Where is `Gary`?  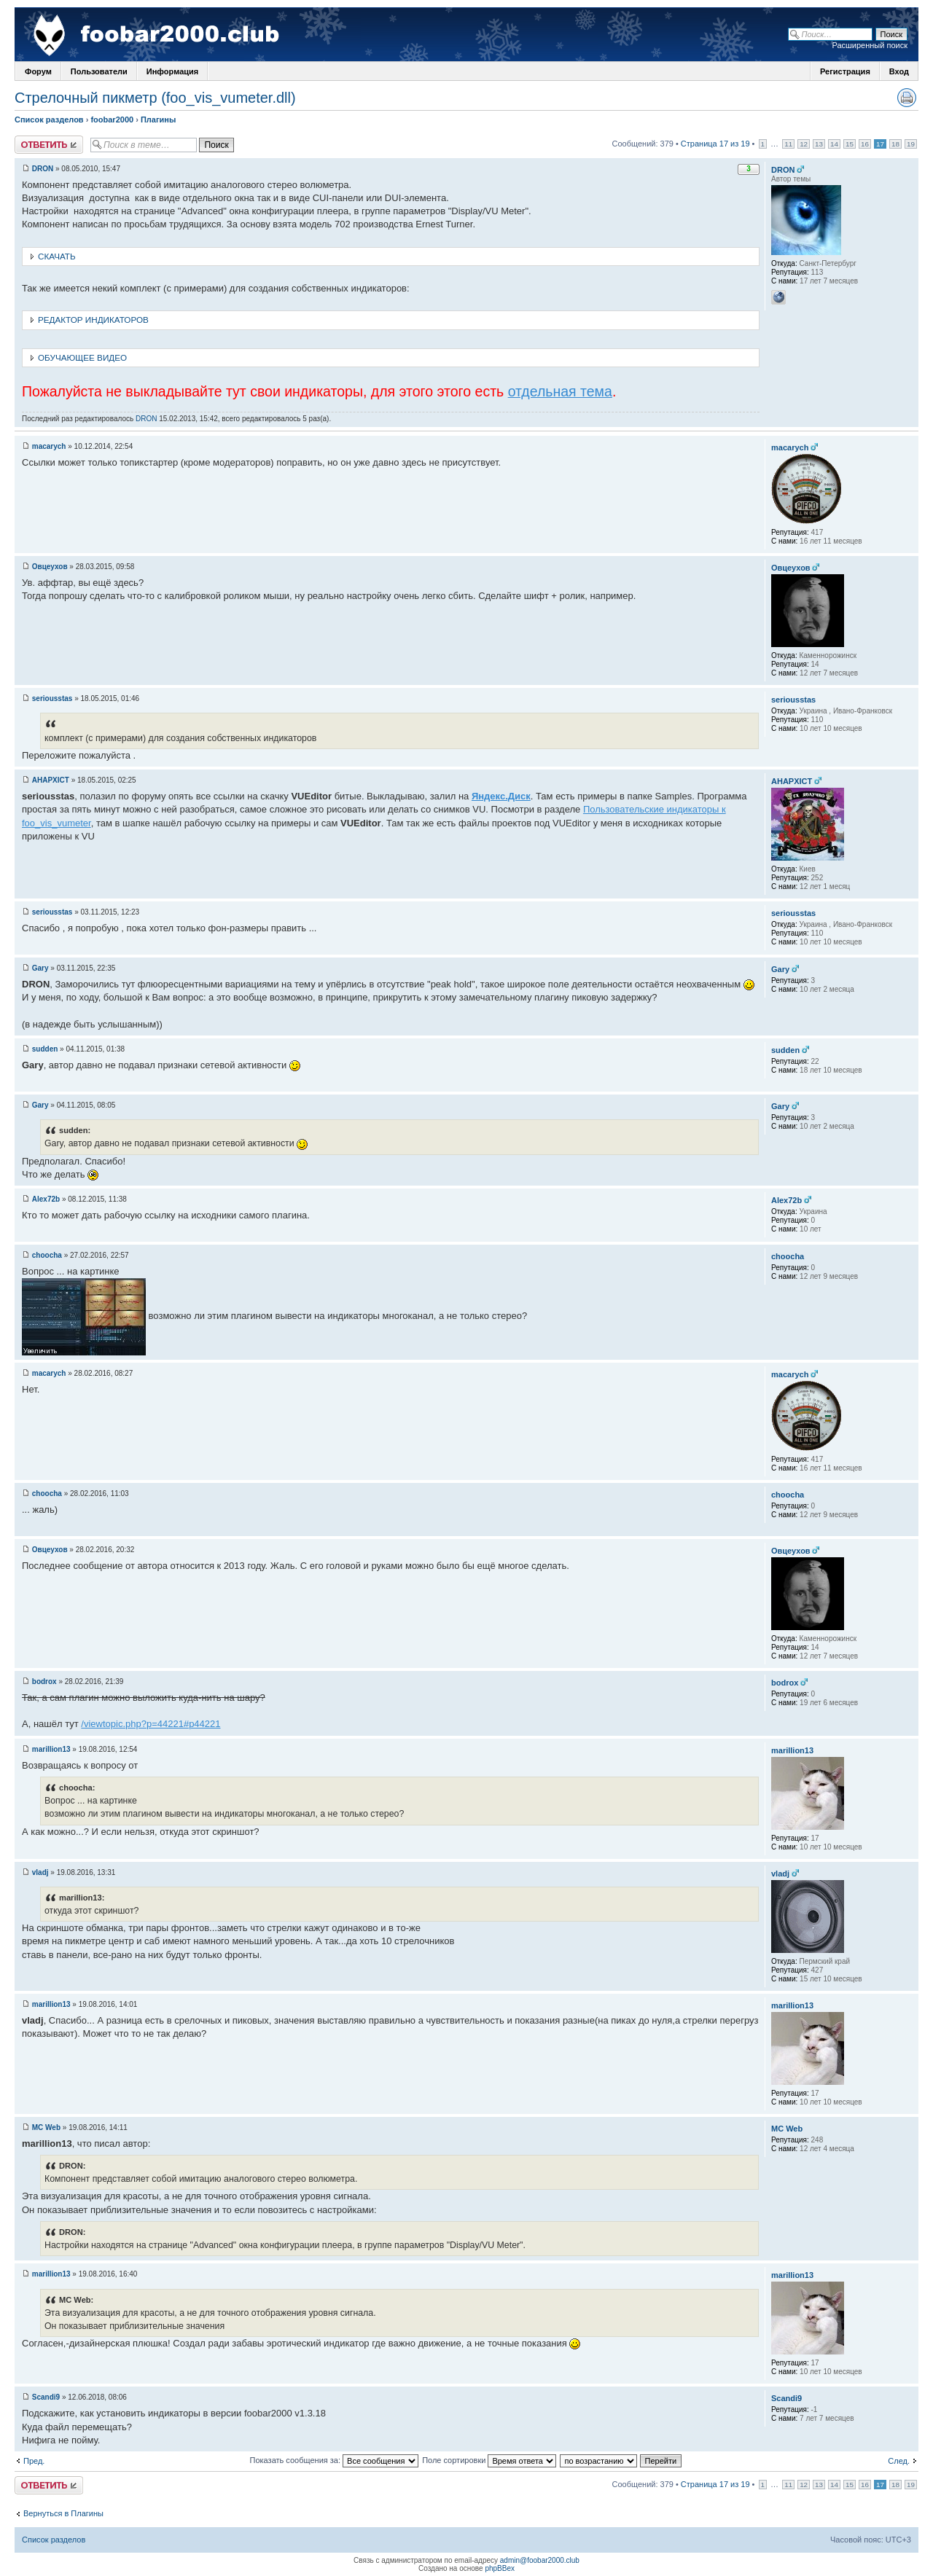
Gary is located at coordinates (40, 968).